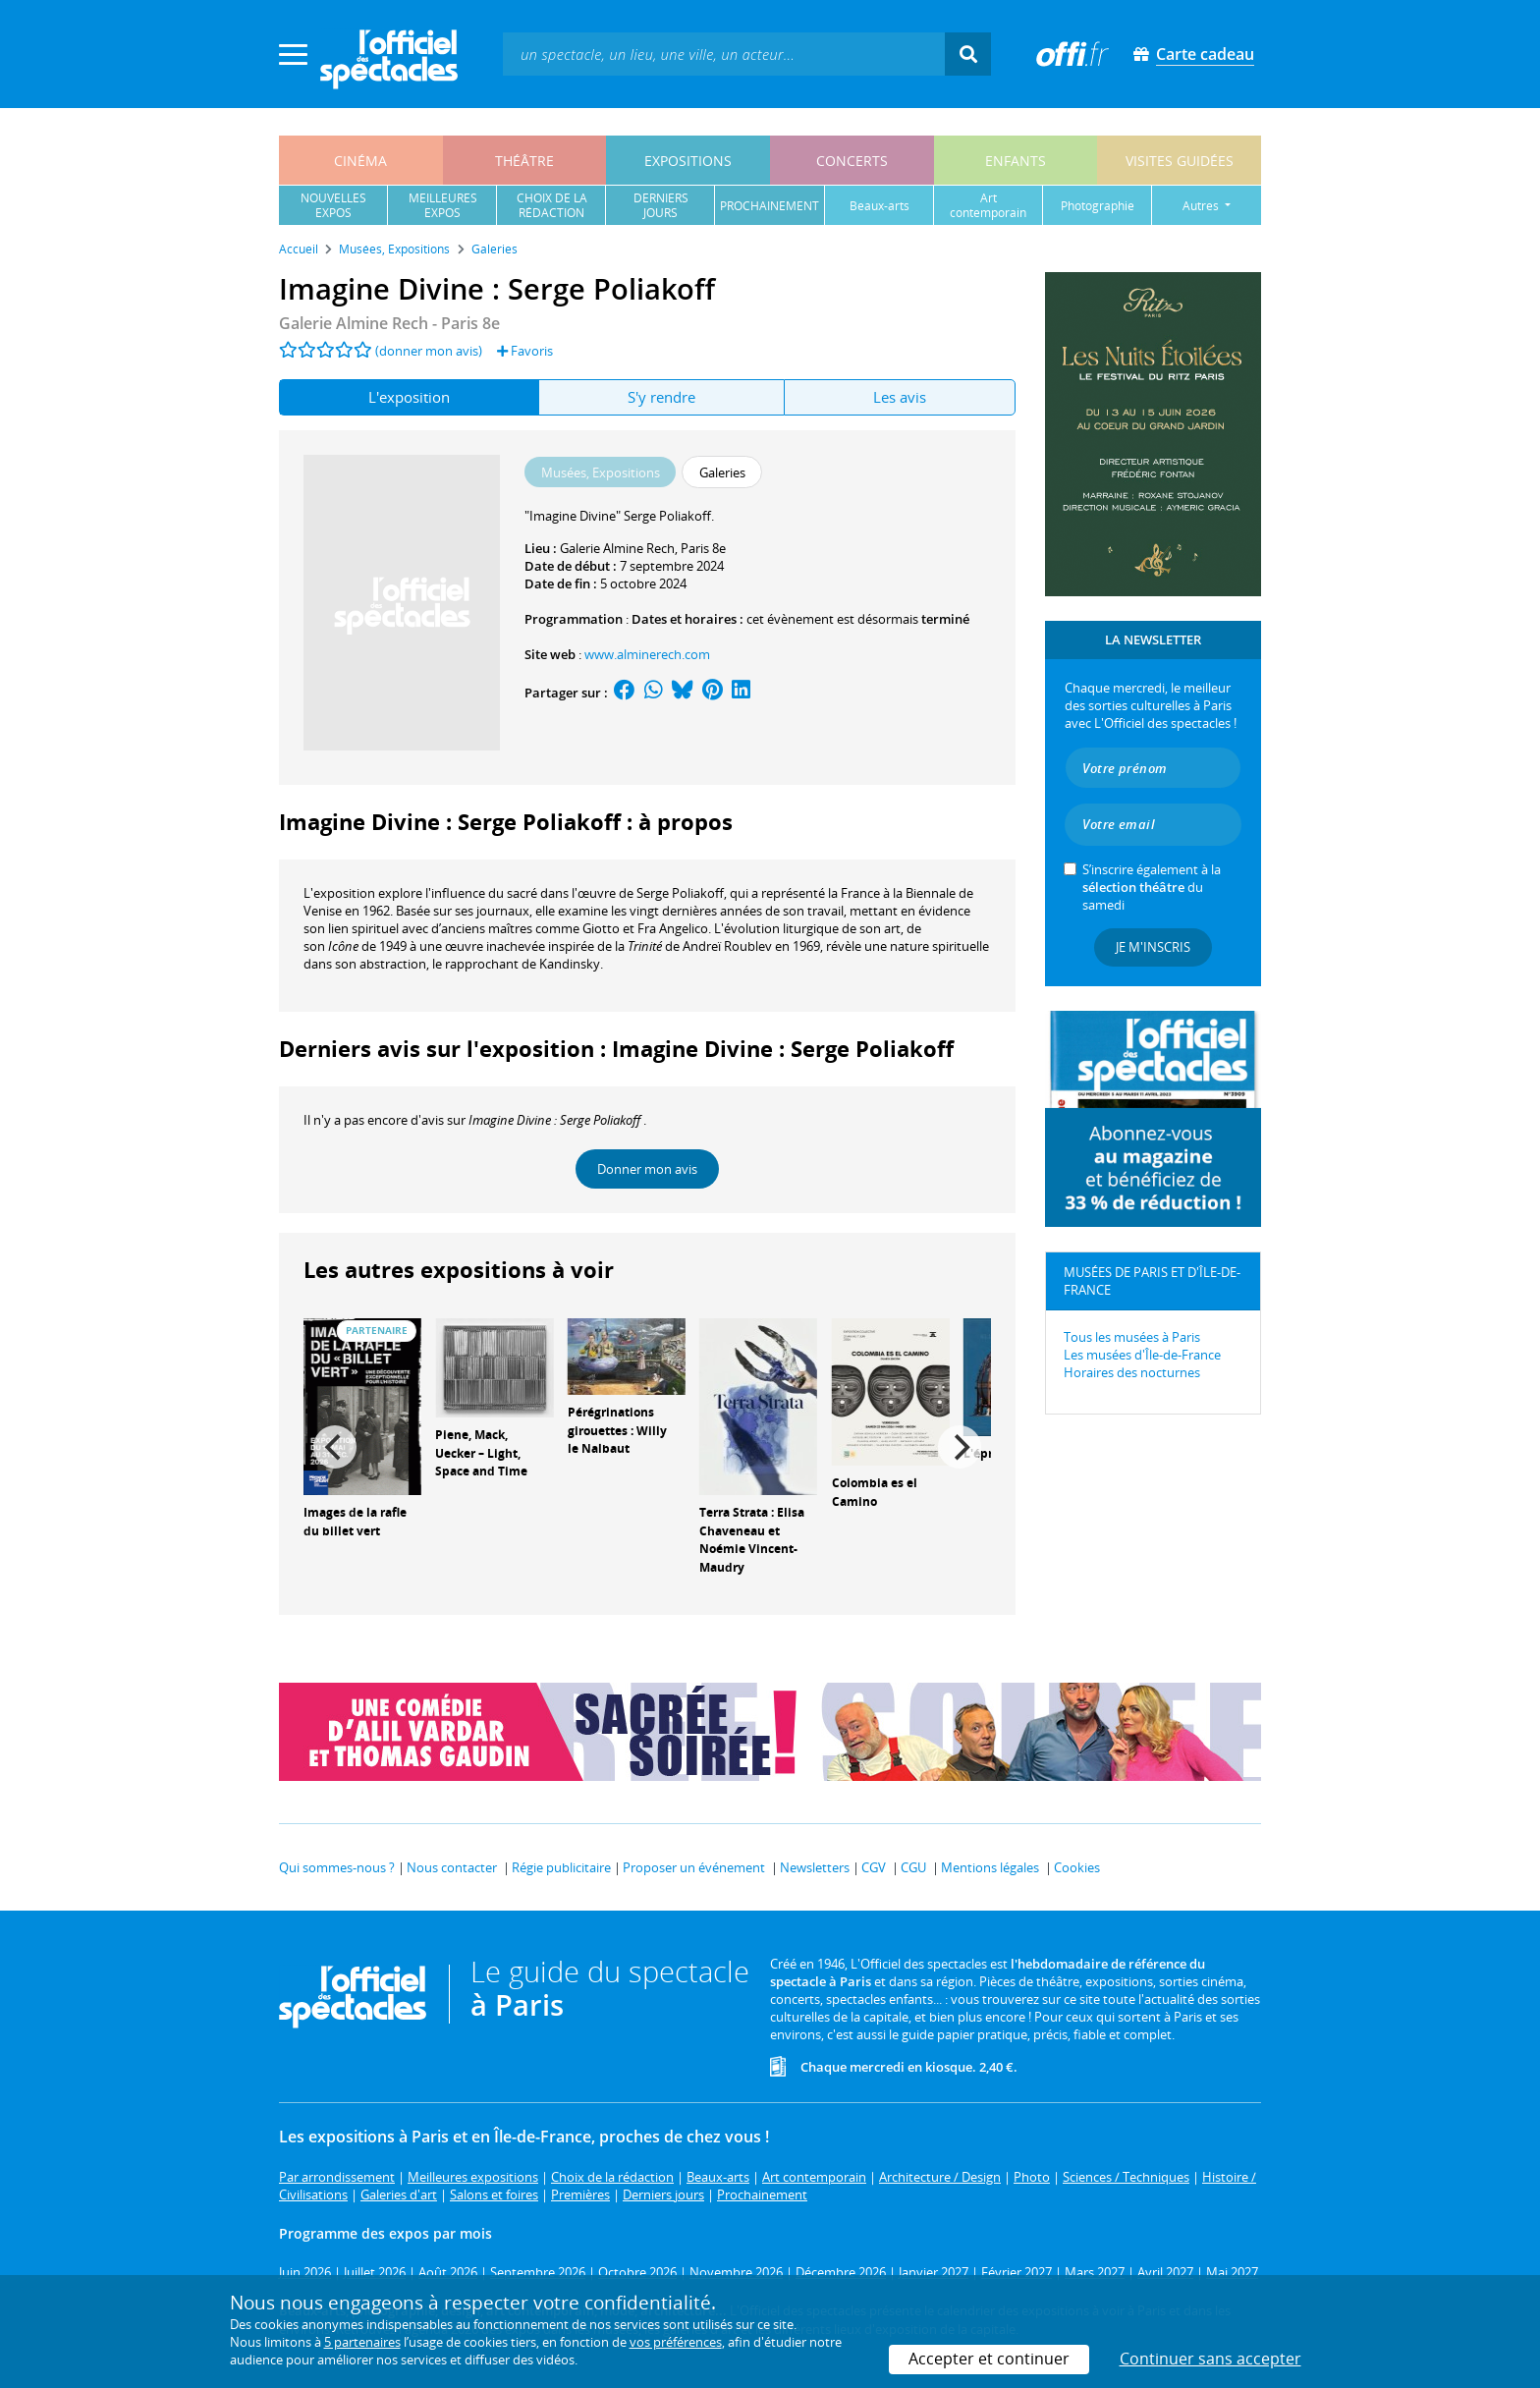  Describe the element at coordinates (688, 160) in the screenshot. I see `expositions` at that location.